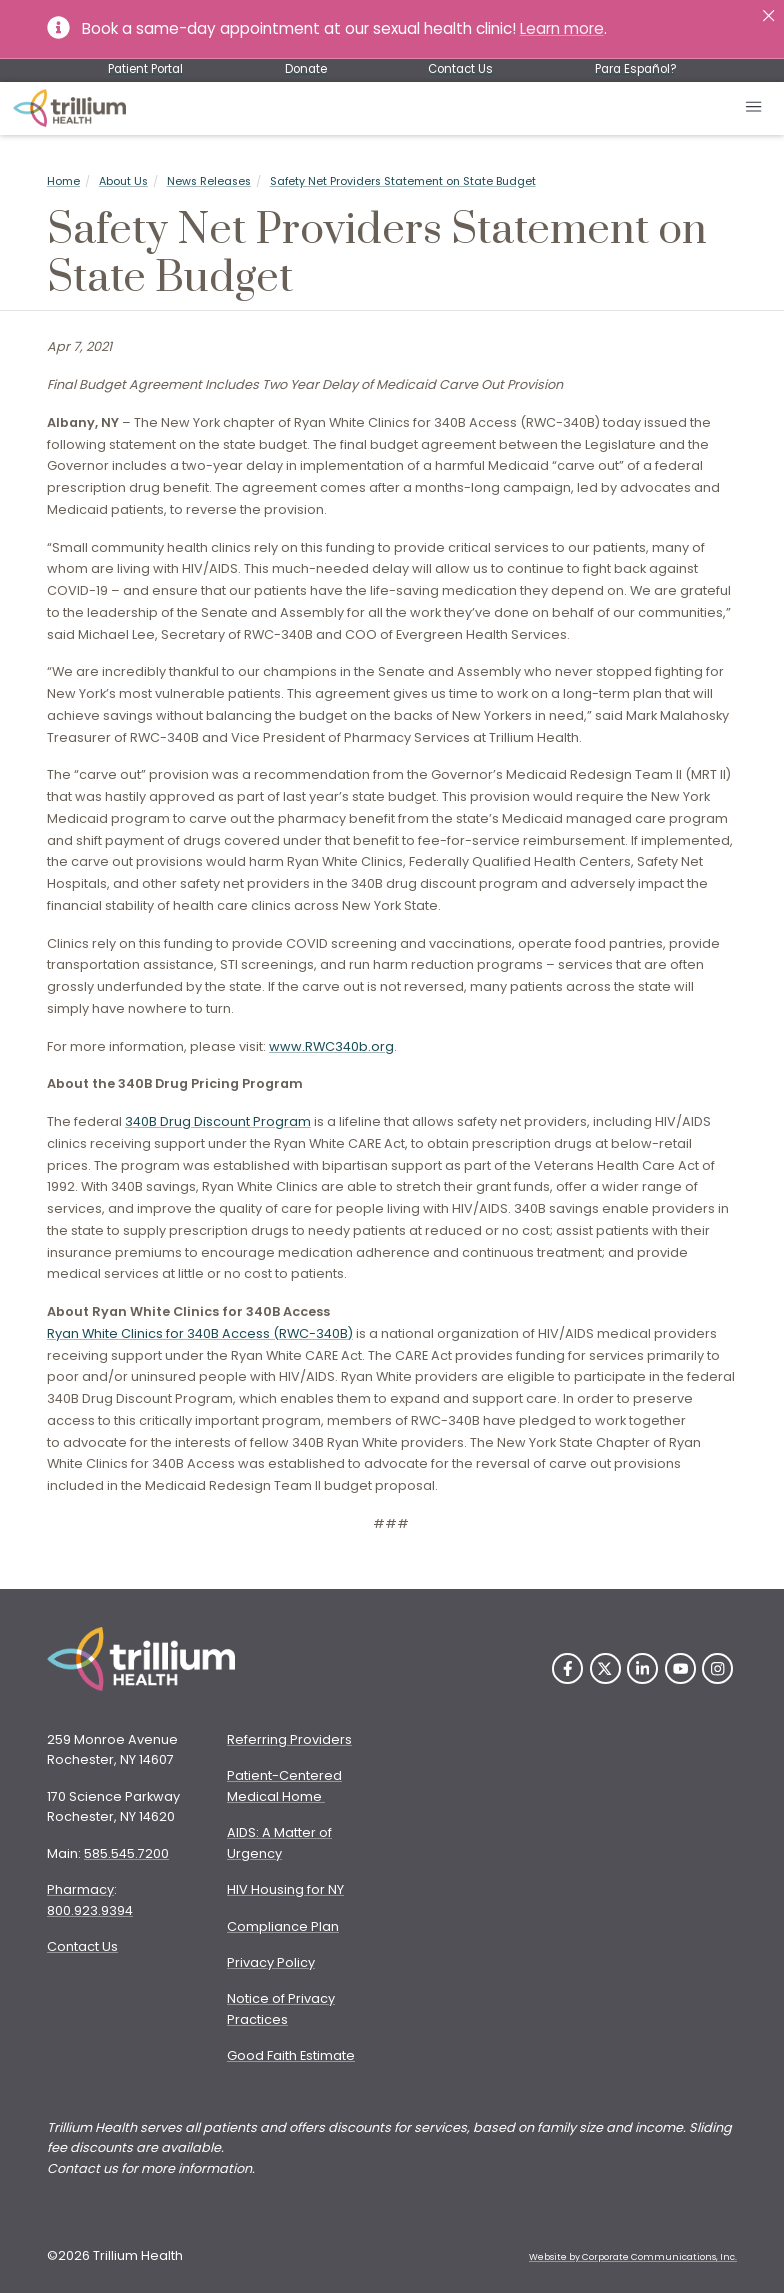  What do you see at coordinates (403, 181) in the screenshot?
I see `Safety Net Providers Statement on State Budget` at bounding box center [403, 181].